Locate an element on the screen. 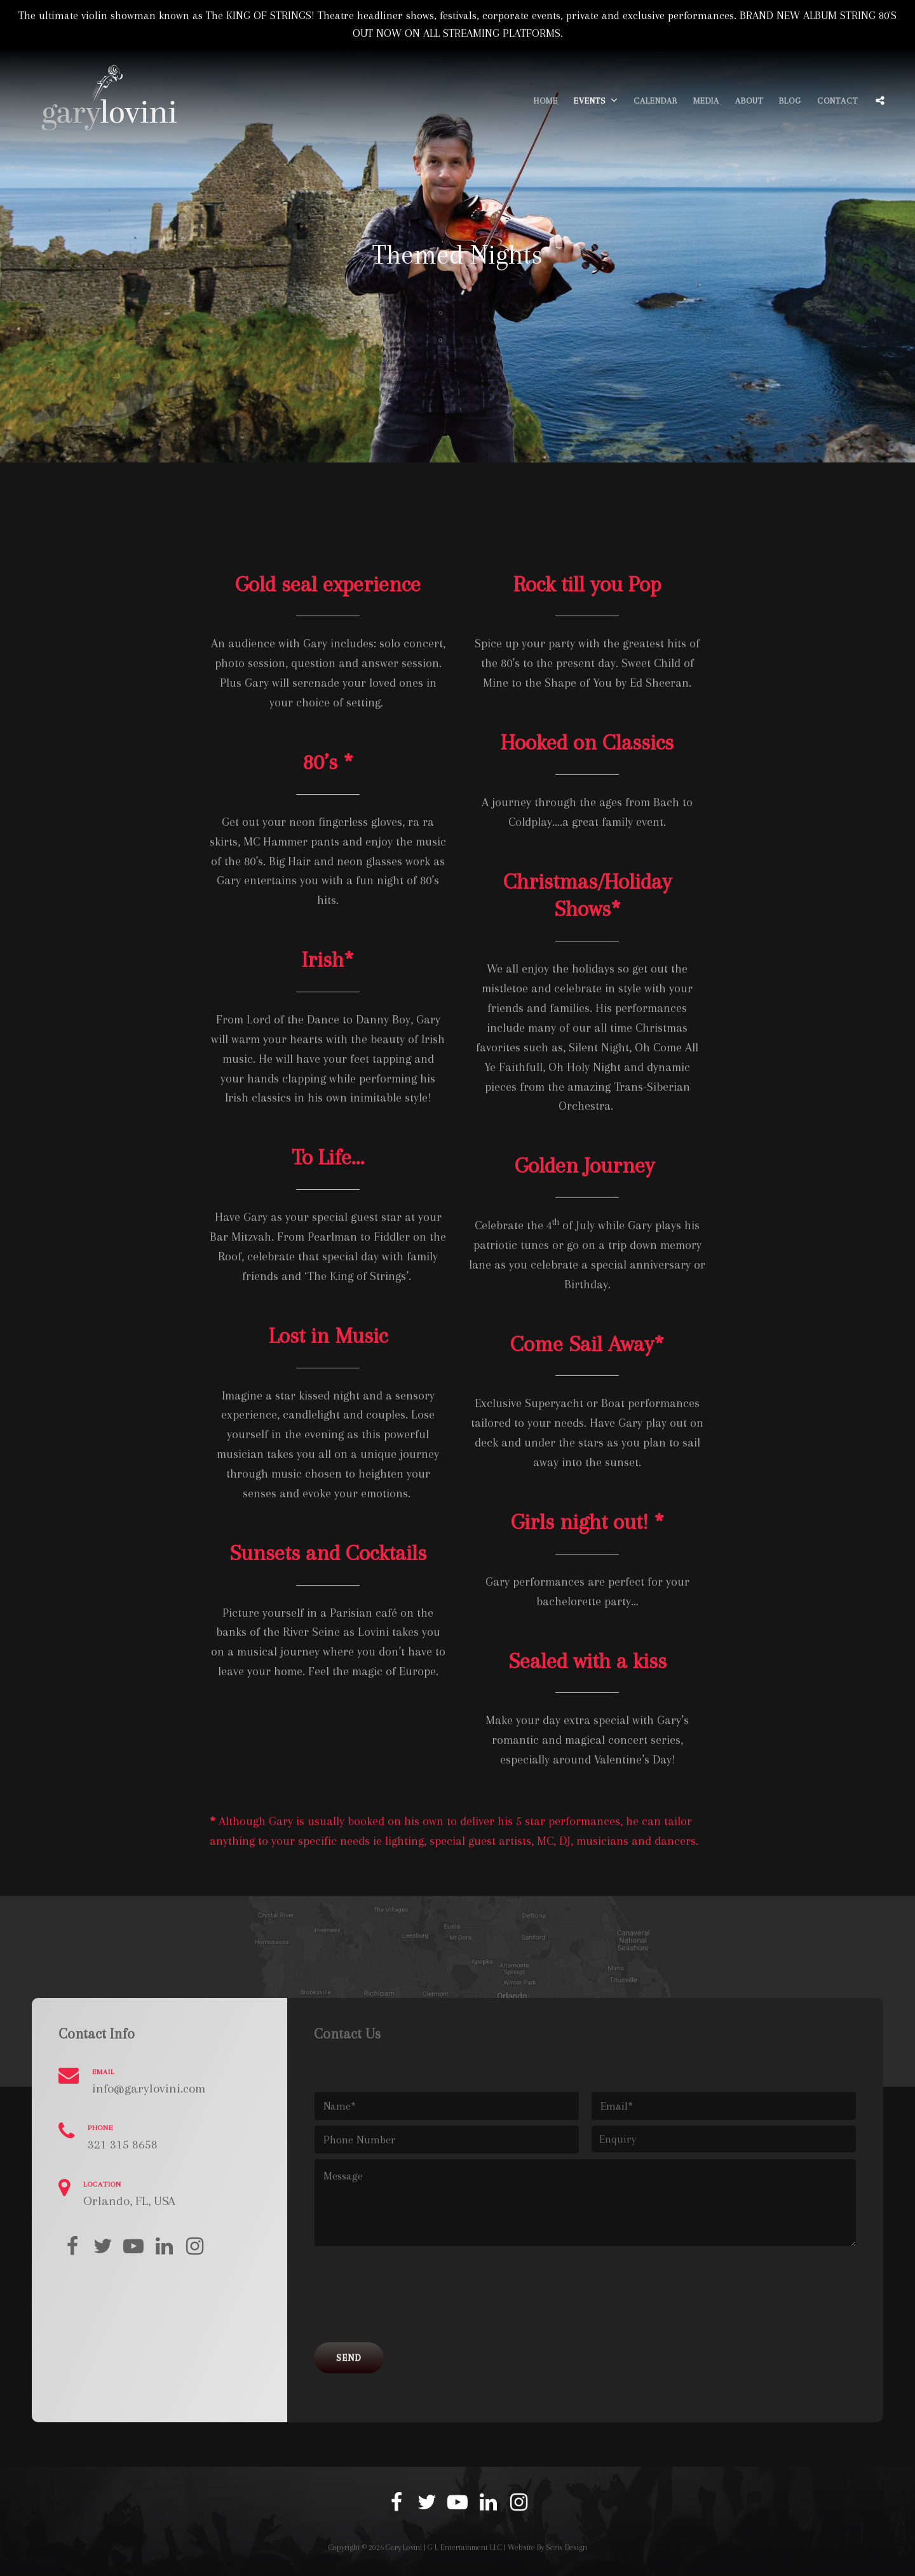 This screenshot has height=2576, width=915. Media is located at coordinates (706, 100).